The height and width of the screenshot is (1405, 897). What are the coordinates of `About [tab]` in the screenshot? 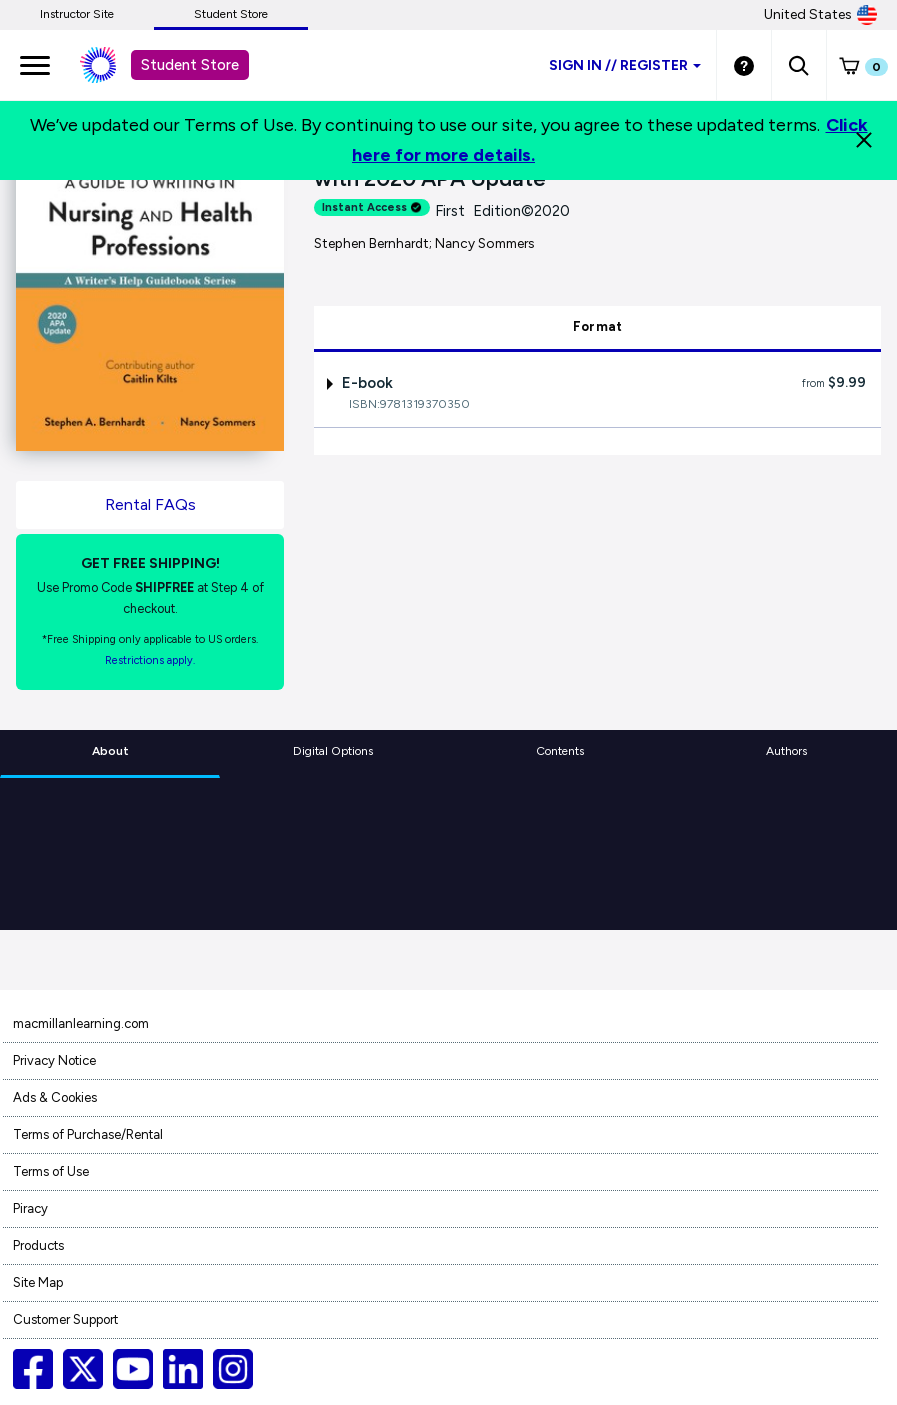 It's located at (110, 751).